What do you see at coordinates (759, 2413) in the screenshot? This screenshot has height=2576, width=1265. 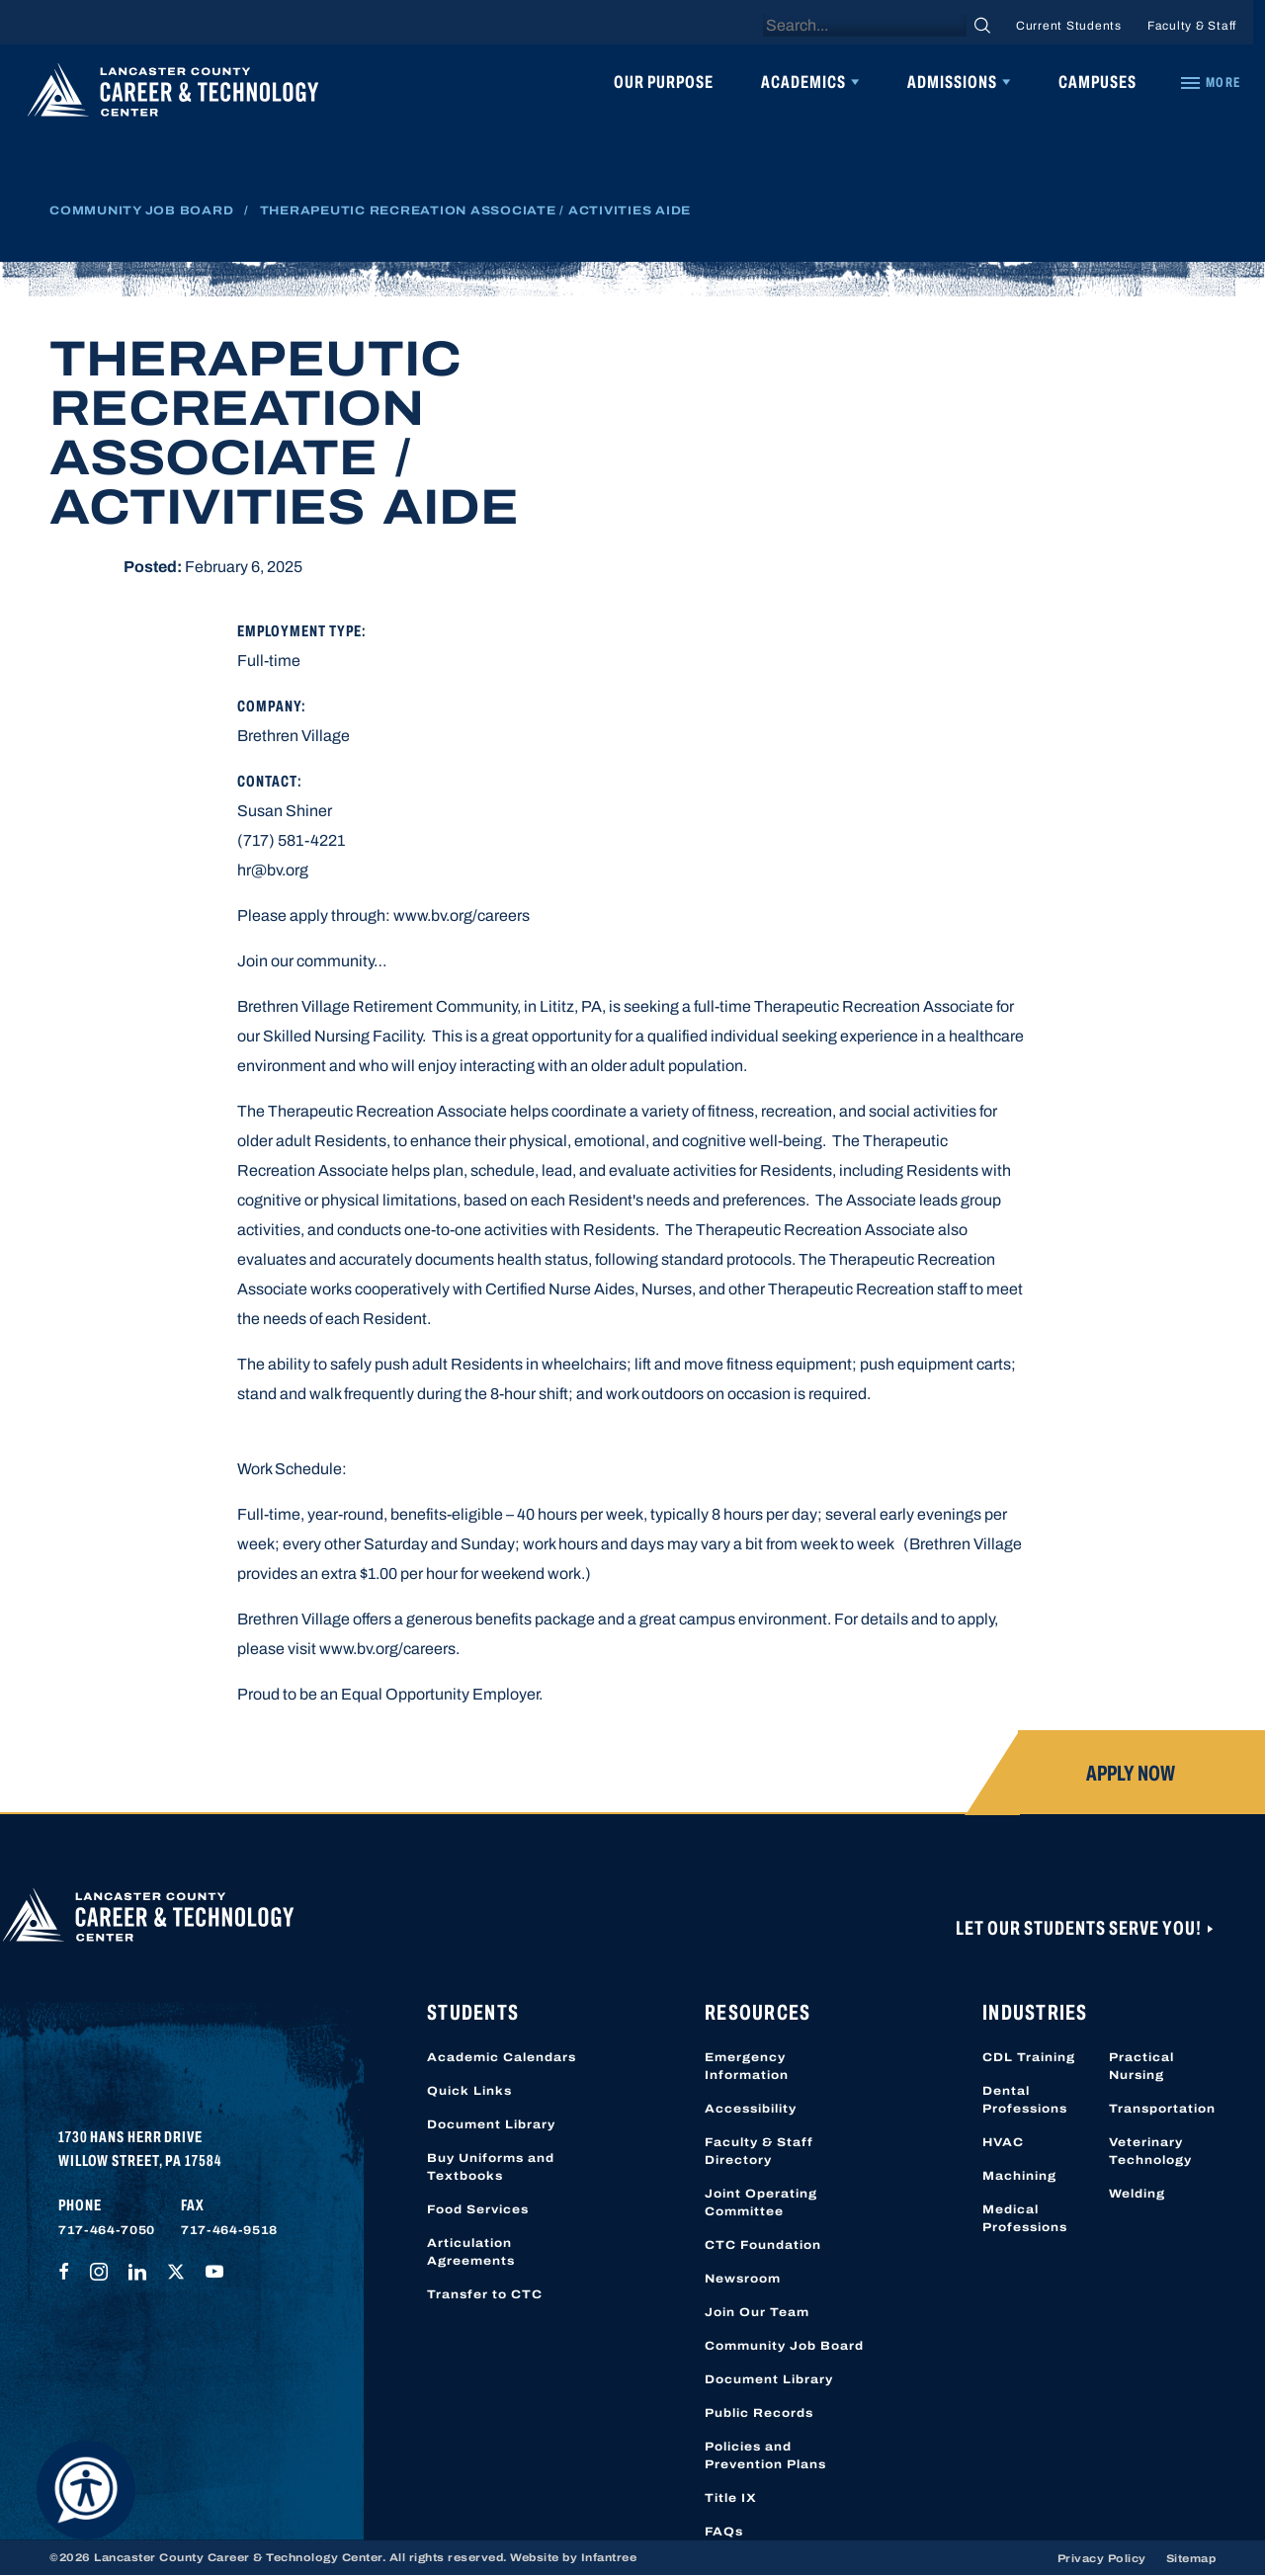 I see `Public Records` at bounding box center [759, 2413].